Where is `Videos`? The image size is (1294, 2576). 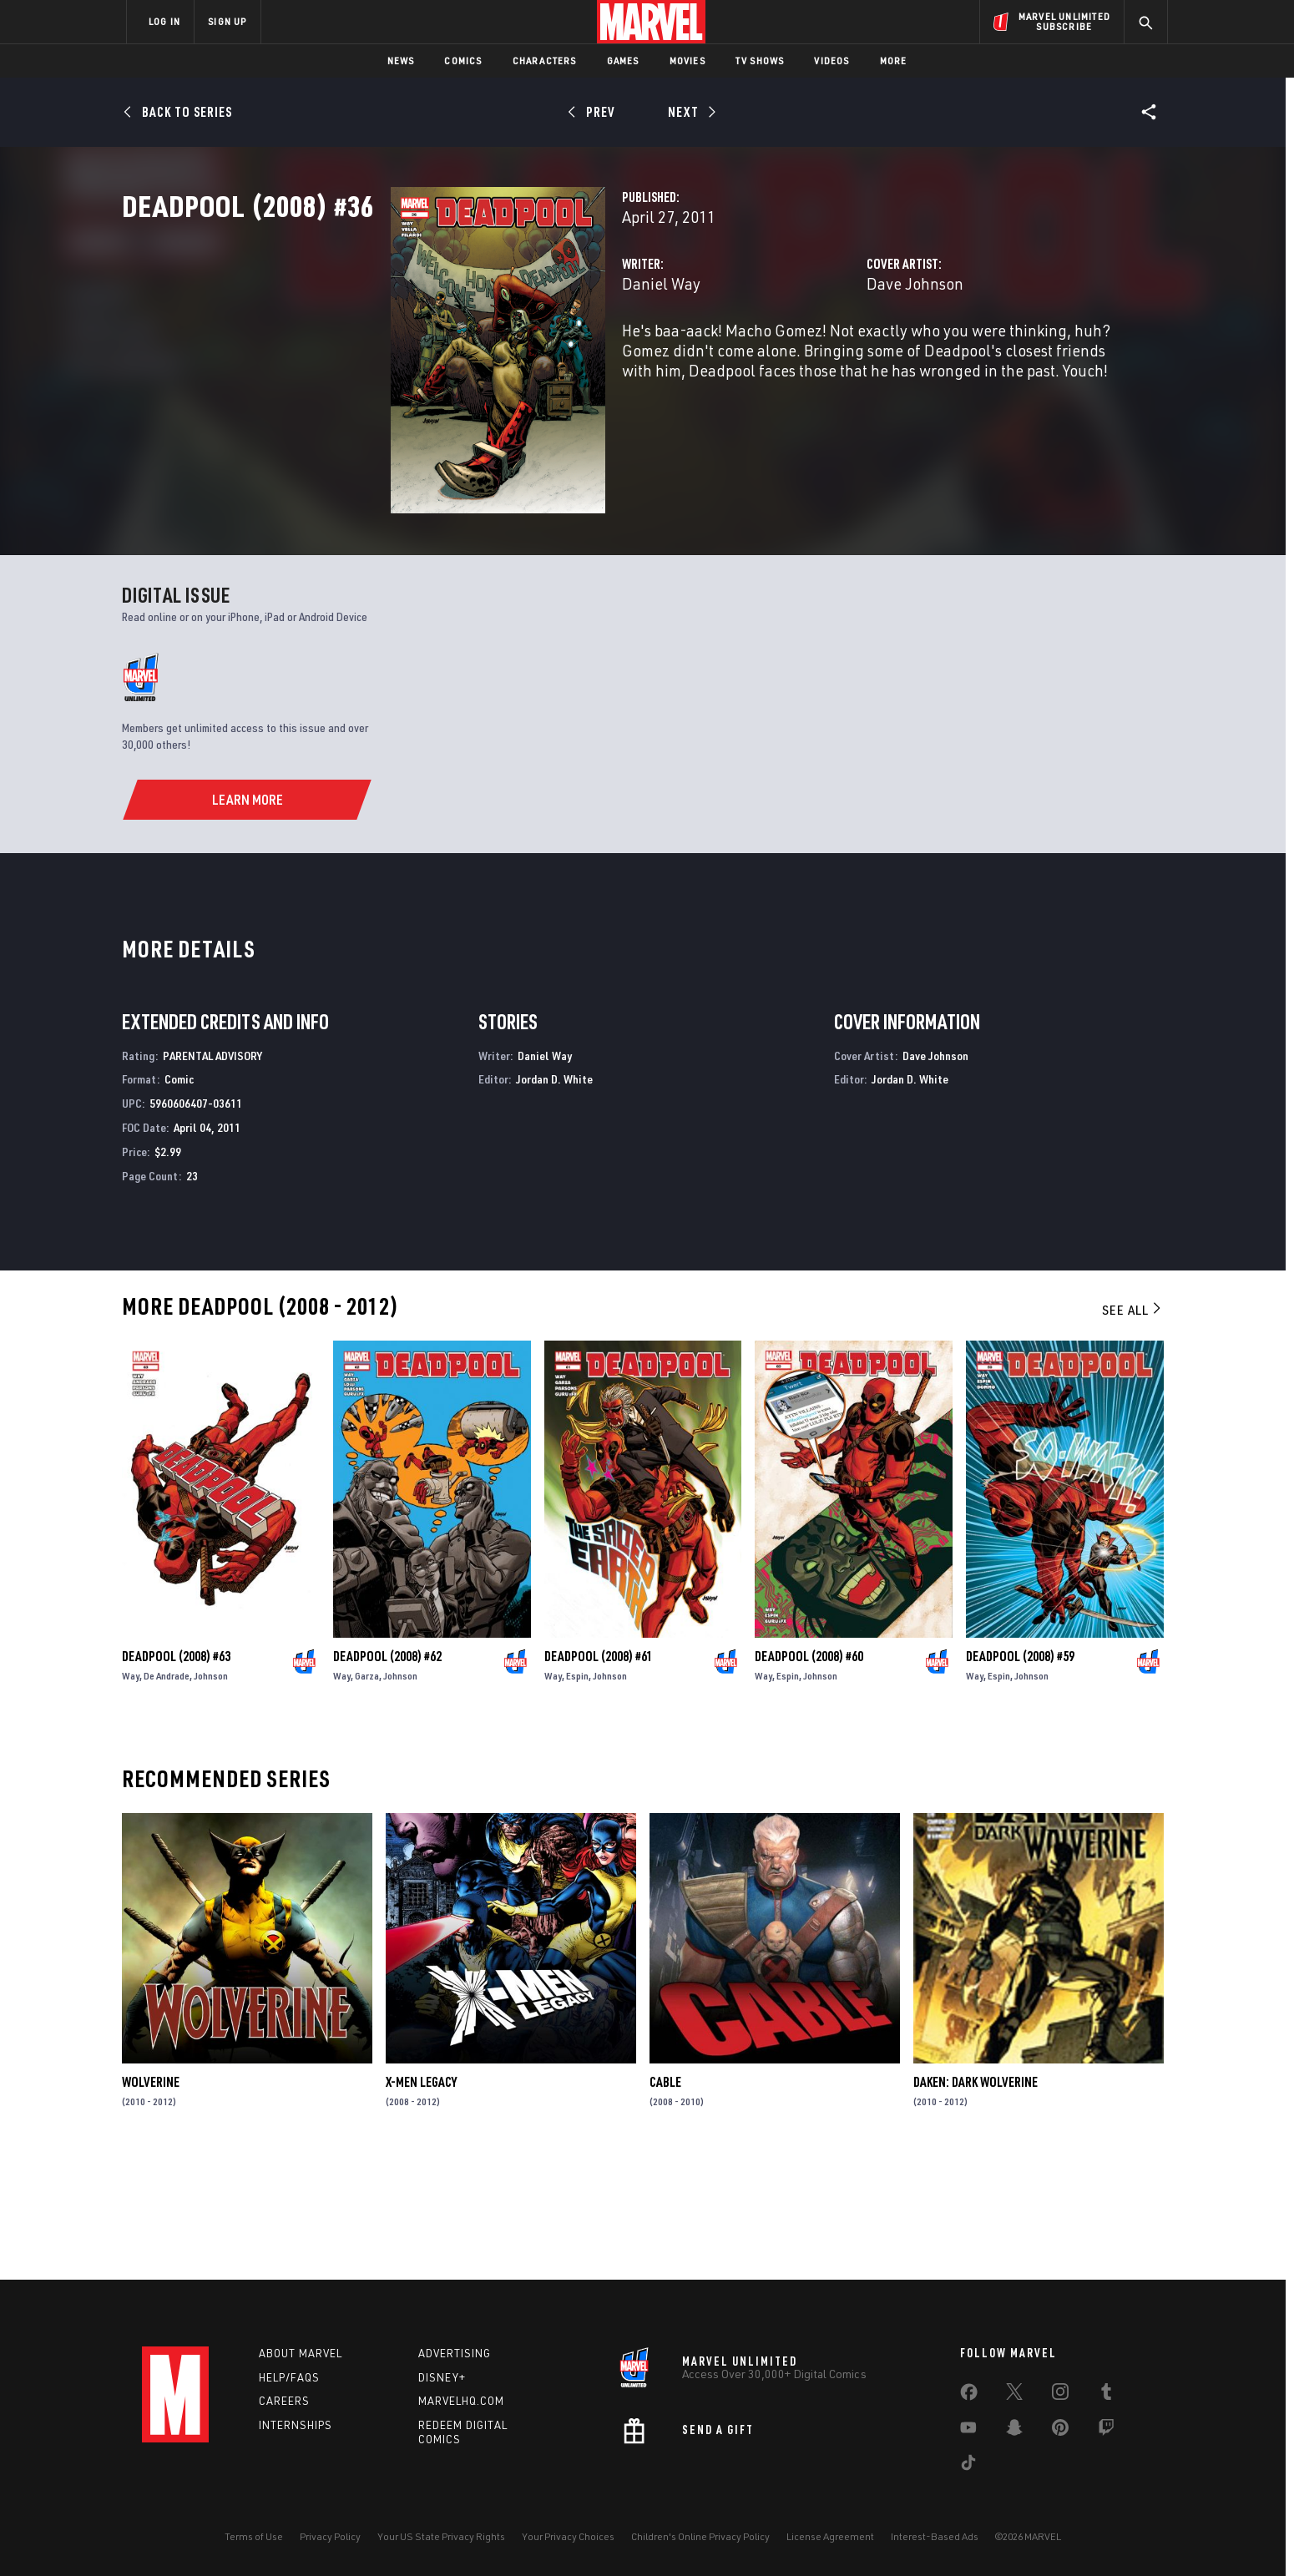
Videos is located at coordinates (831, 60).